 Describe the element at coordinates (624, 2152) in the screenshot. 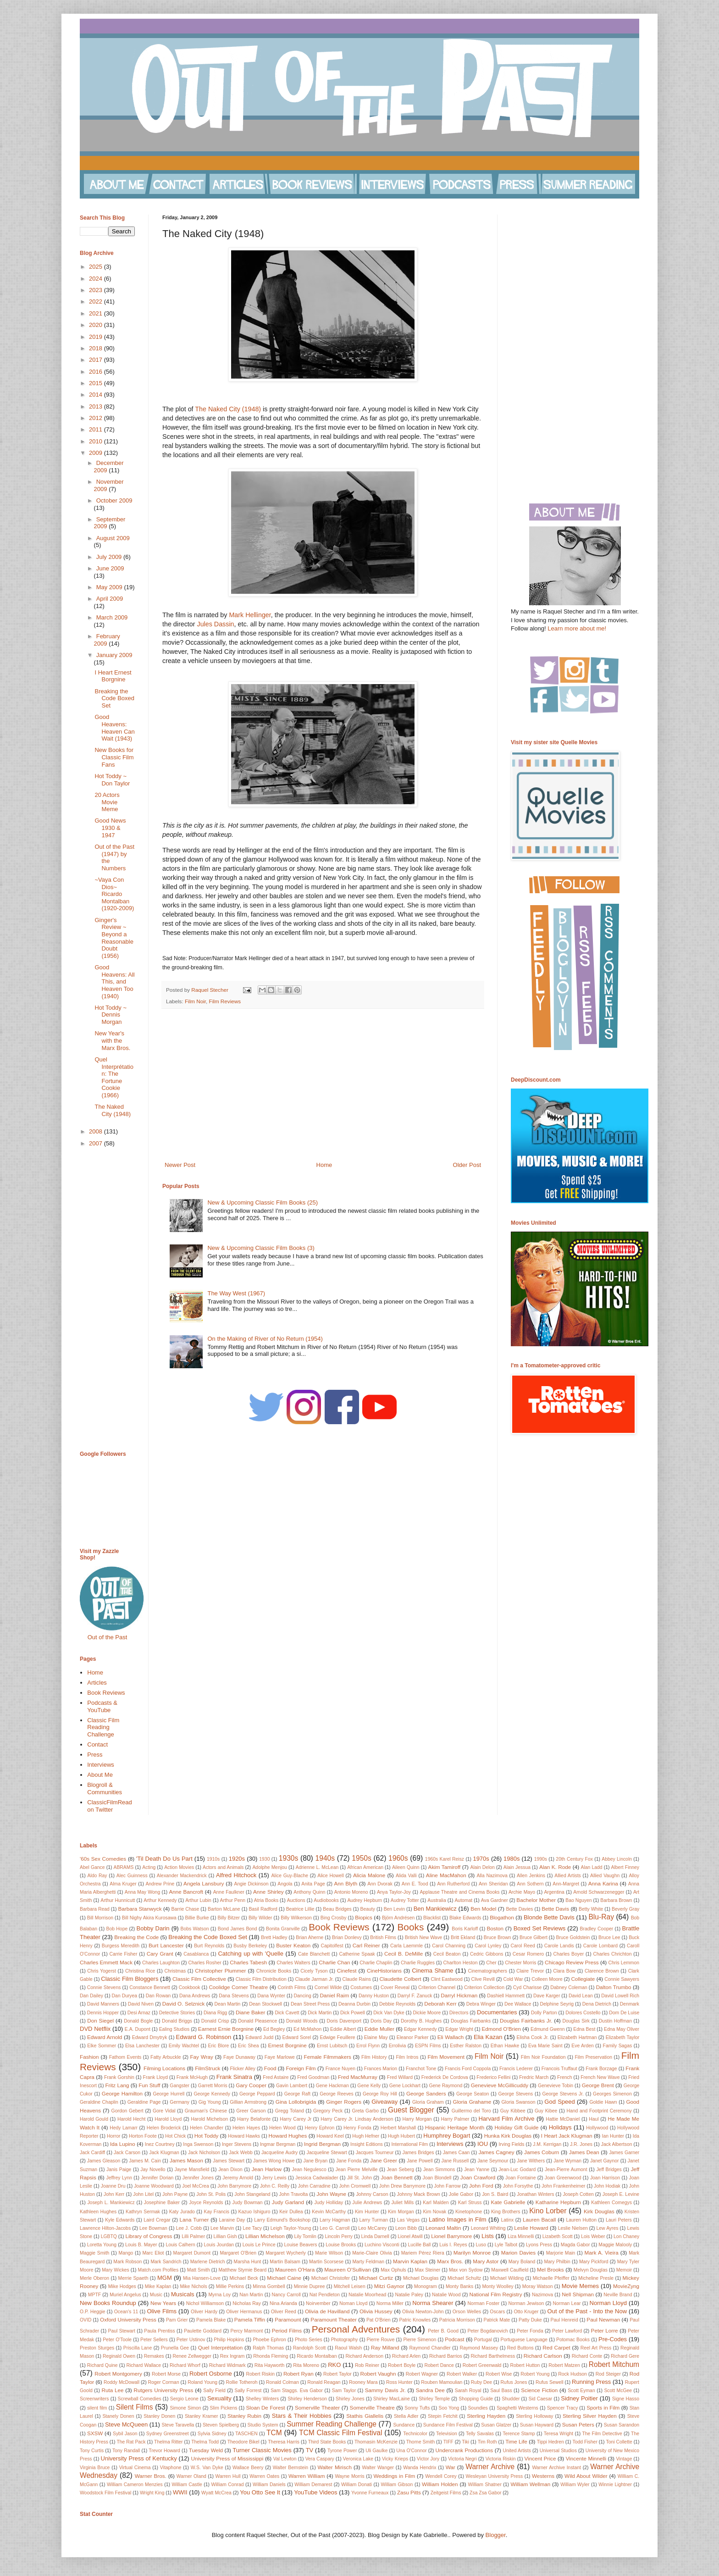

I see `James Garner` at that location.